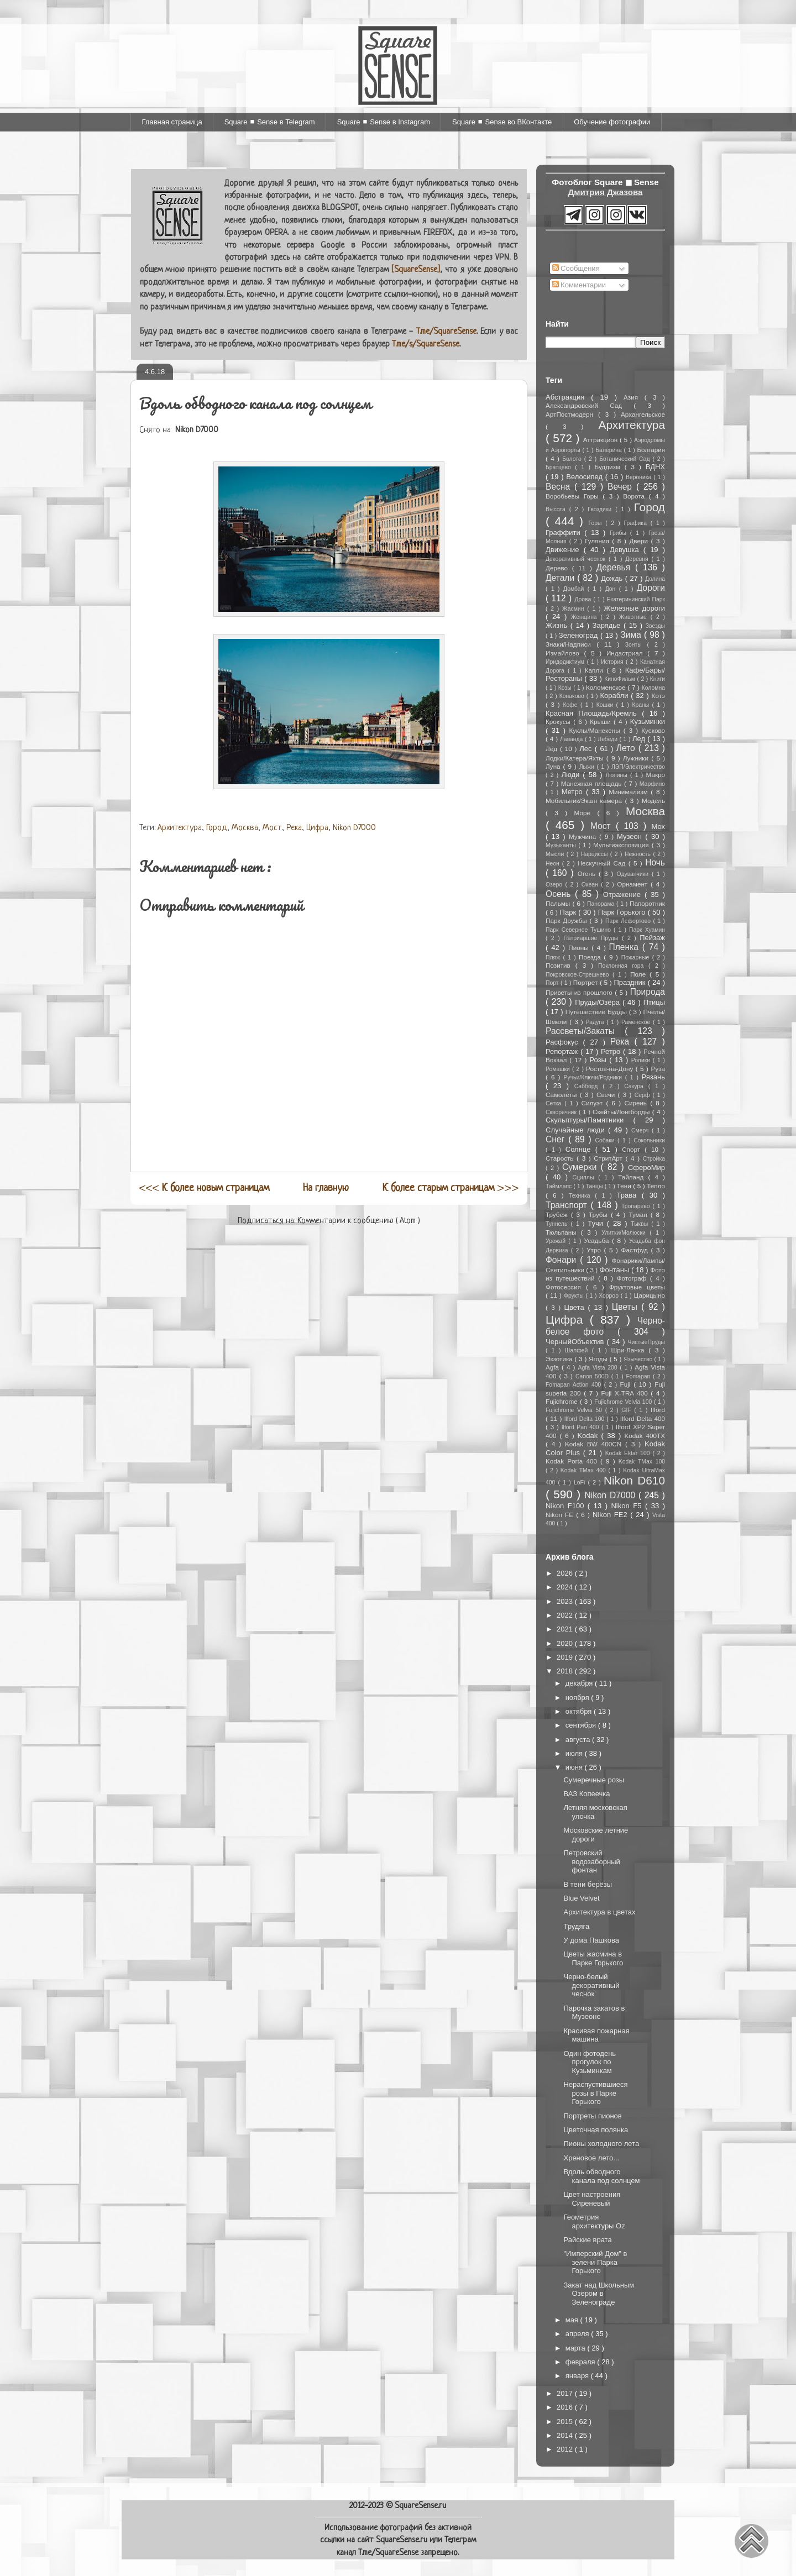  I want to click on Океан, so click(591, 885).